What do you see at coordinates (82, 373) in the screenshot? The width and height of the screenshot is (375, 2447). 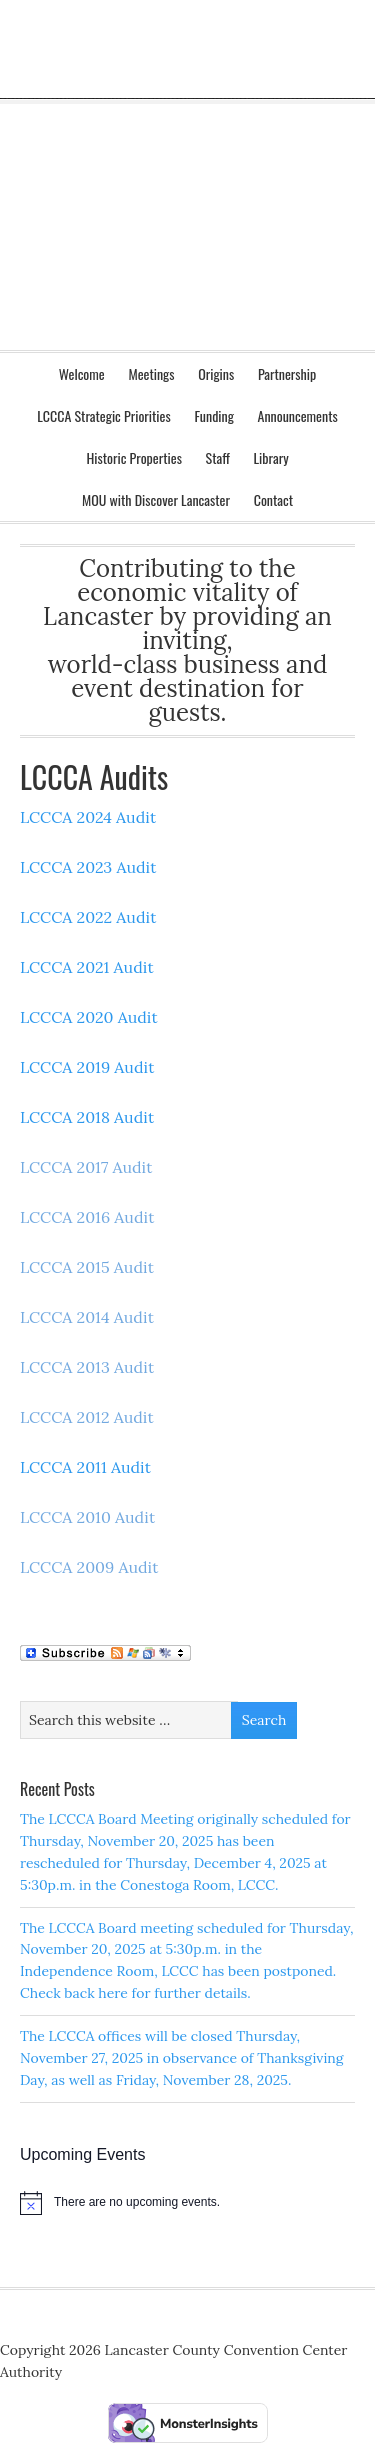 I see `Welcome` at bounding box center [82, 373].